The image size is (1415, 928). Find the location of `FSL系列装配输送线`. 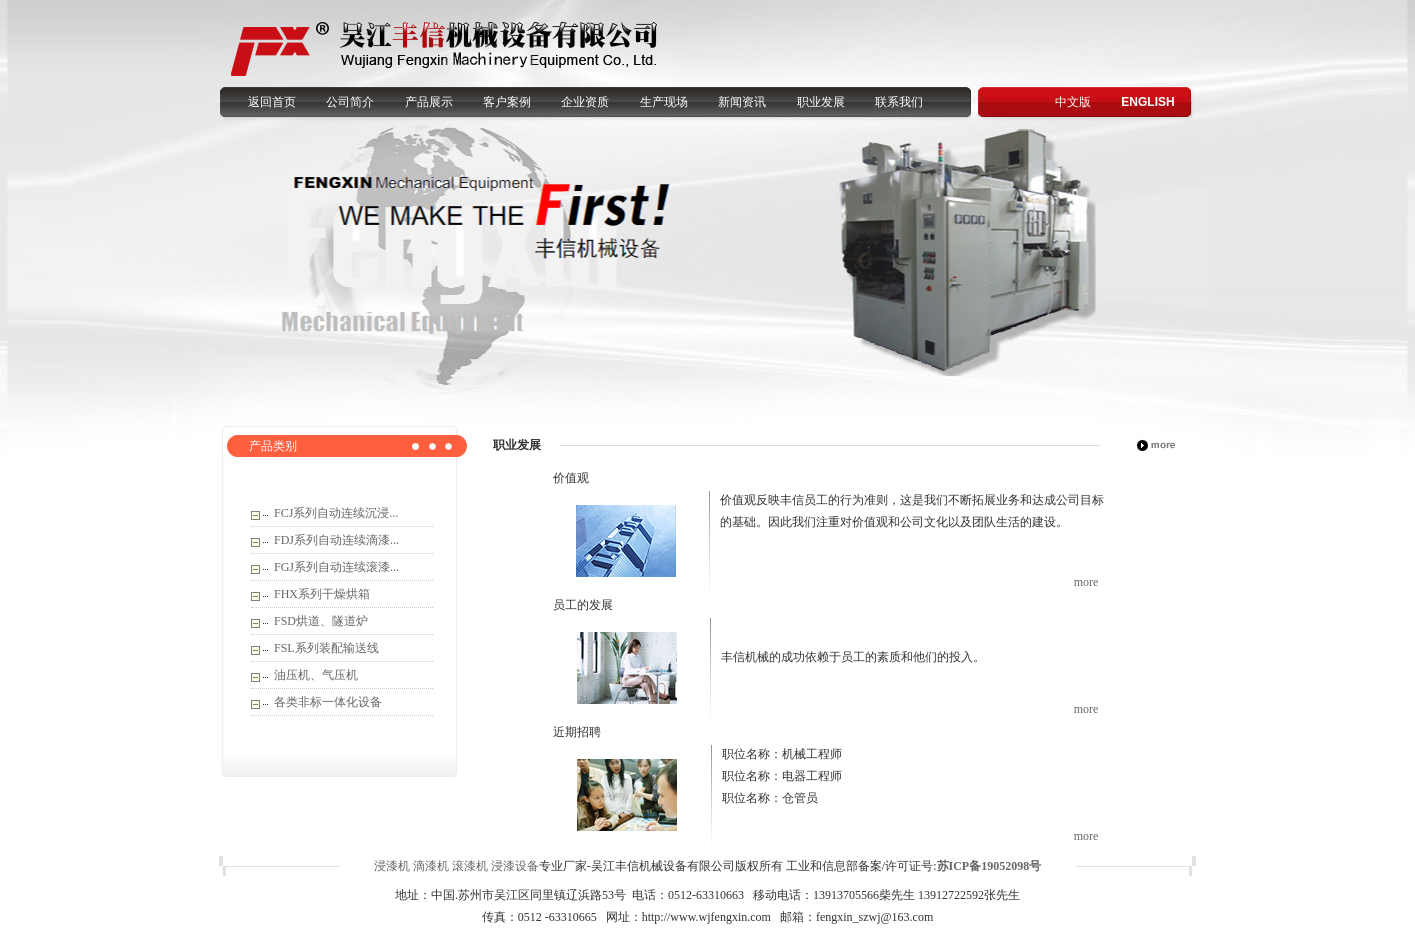

FSL系列装配输送线 is located at coordinates (326, 648).